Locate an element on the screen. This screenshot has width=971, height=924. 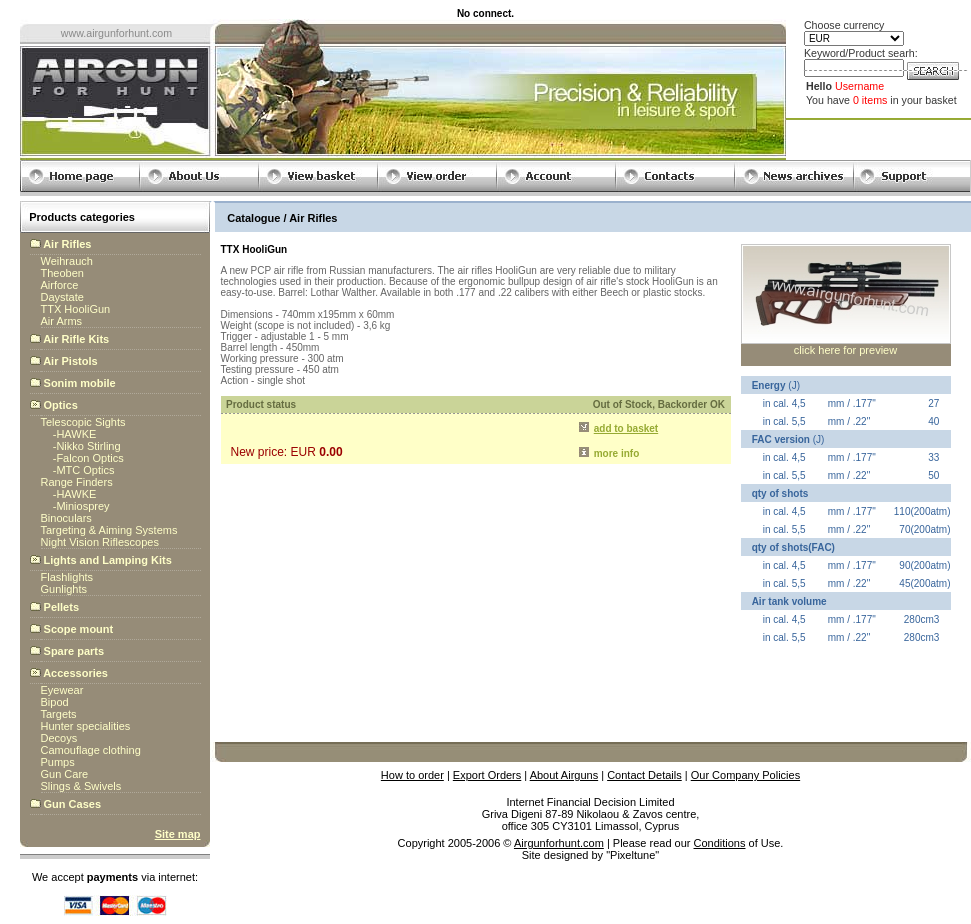
Telescopic Sights is located at coordinates (83, 422).